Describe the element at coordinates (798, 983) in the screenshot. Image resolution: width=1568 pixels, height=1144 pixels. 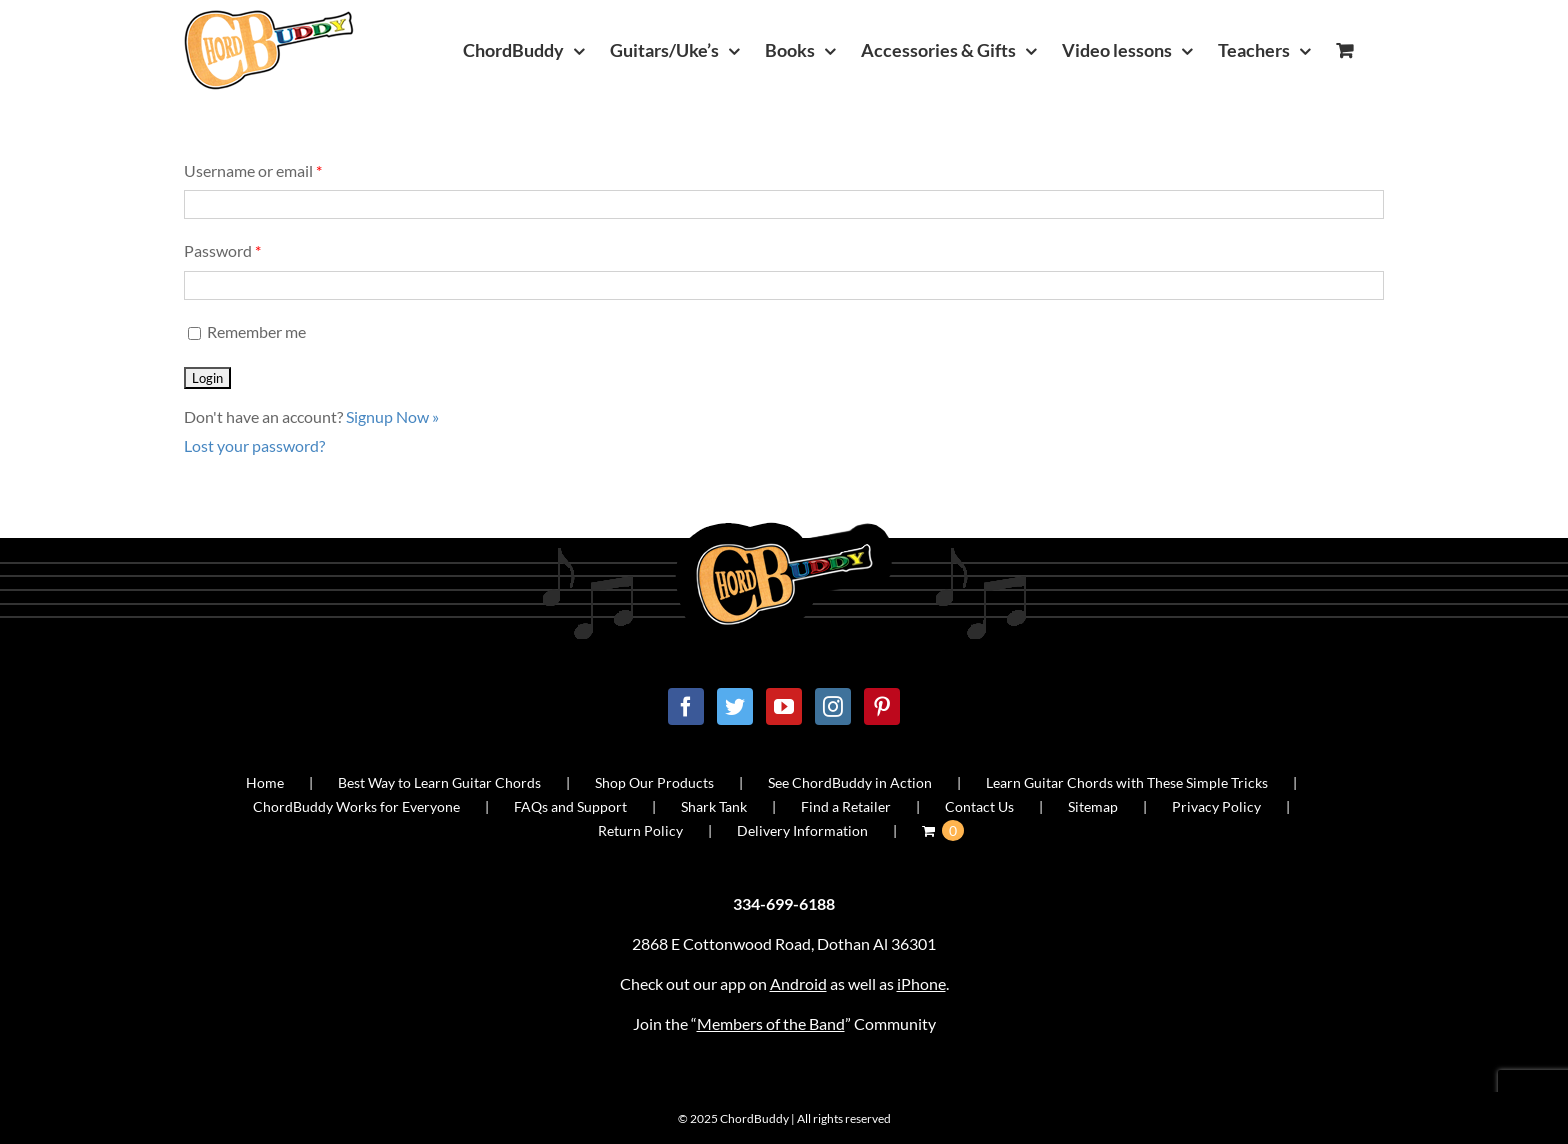
I see `Android` at that location.